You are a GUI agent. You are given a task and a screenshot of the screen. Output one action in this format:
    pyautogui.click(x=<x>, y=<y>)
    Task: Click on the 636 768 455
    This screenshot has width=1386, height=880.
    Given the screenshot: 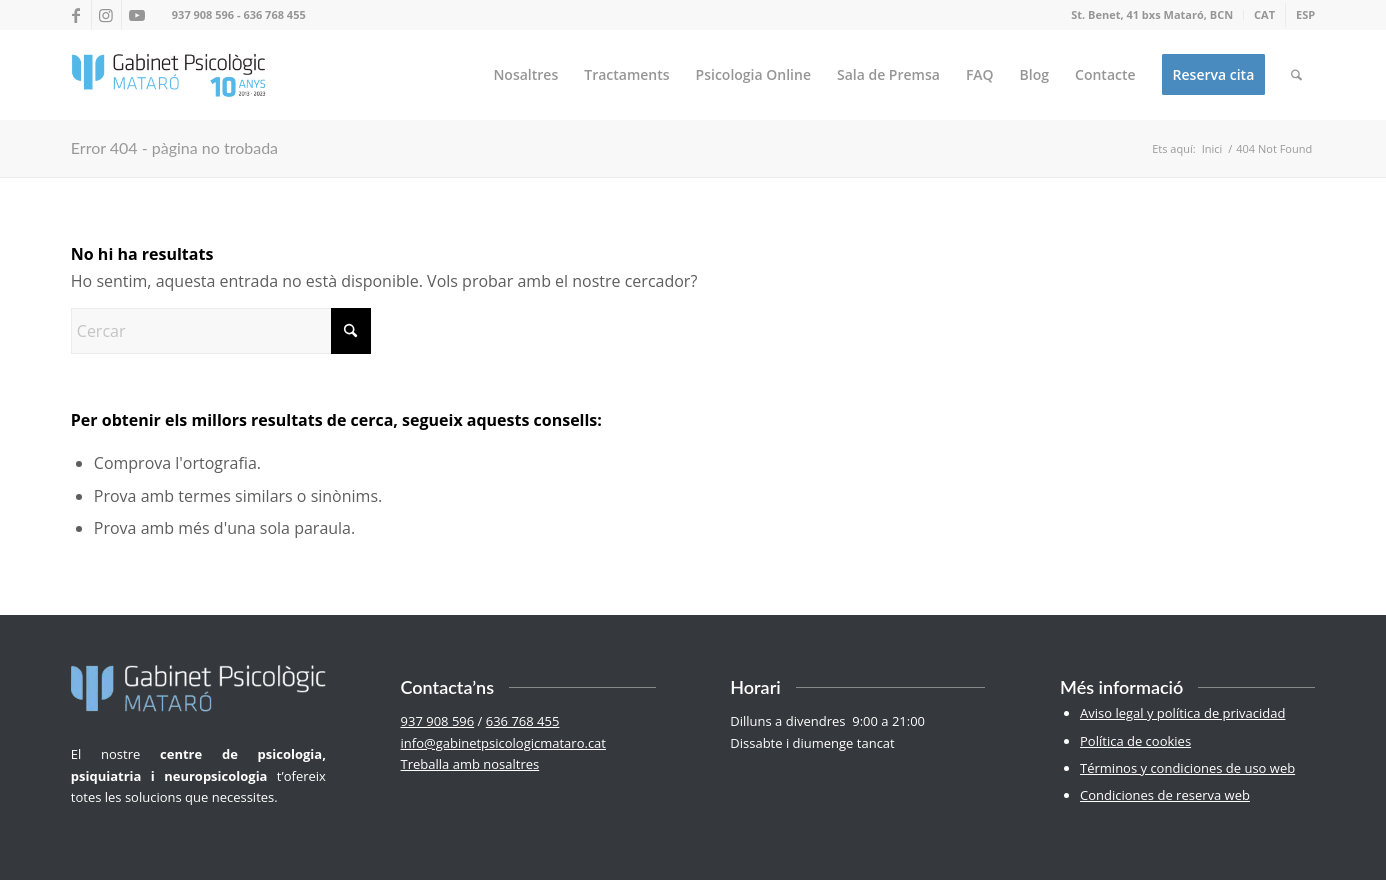 What is the action you would take?
    pyautogui.click(x=274, y=14)
    